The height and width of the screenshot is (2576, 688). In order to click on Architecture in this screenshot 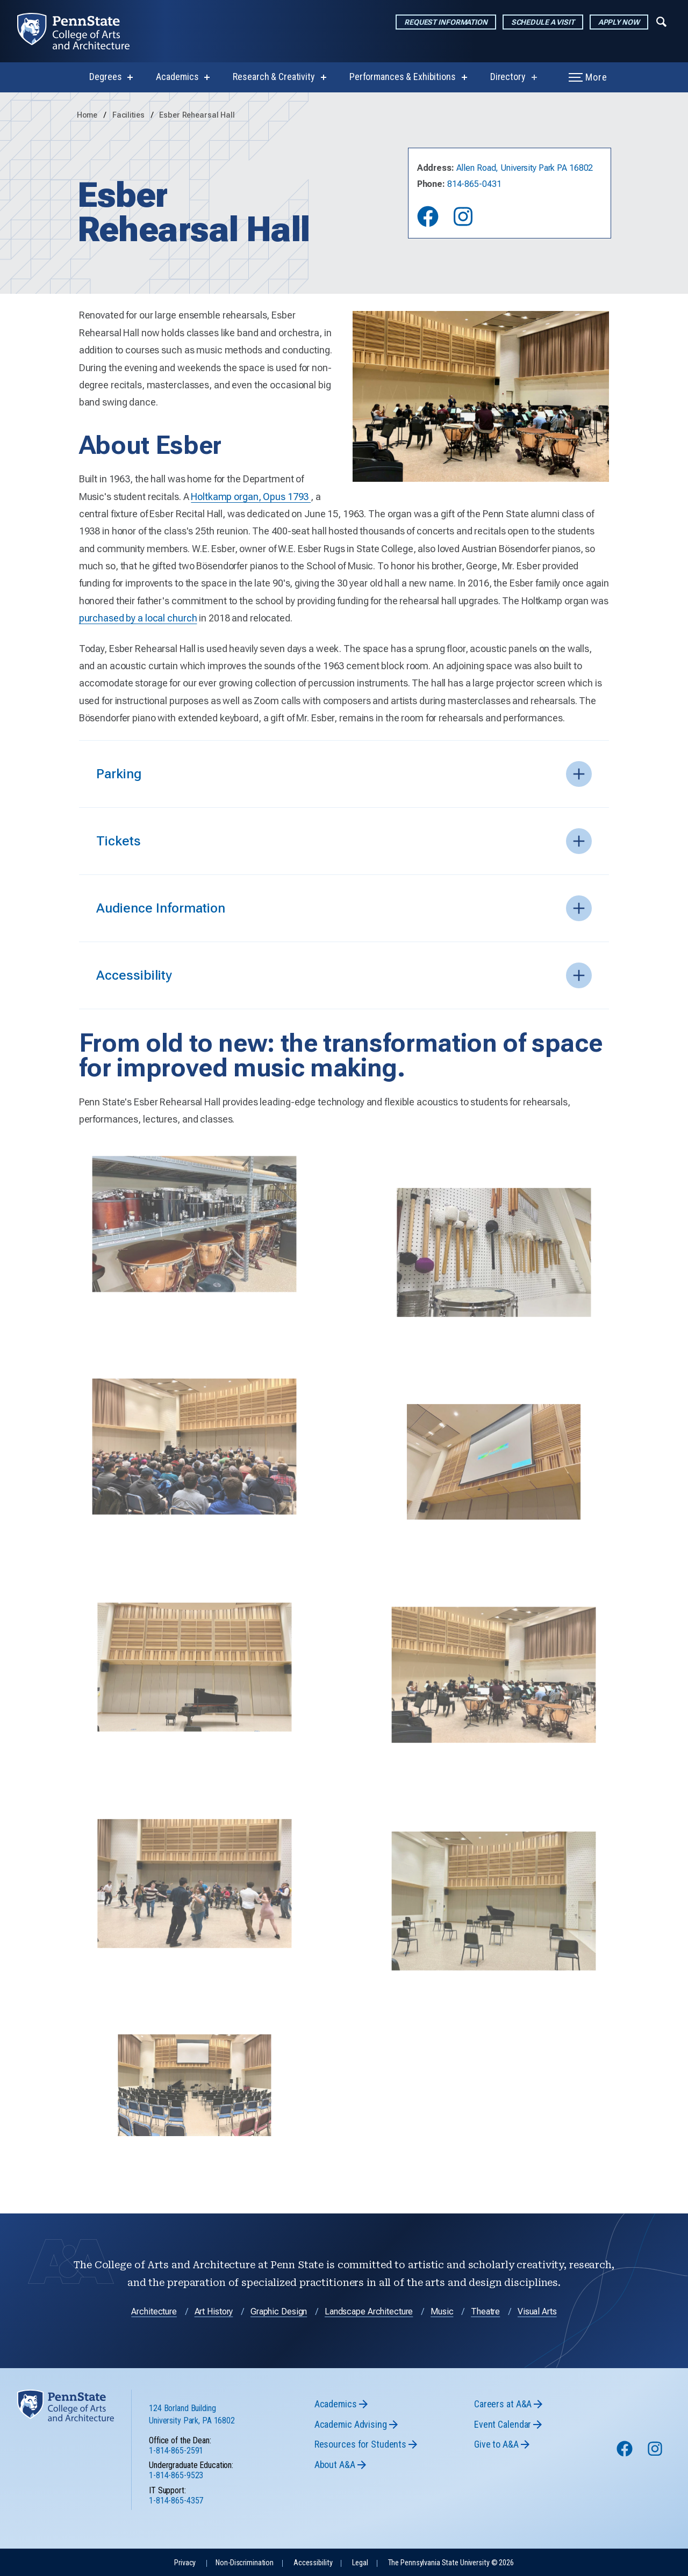, I will do `click(154, 2311)`.